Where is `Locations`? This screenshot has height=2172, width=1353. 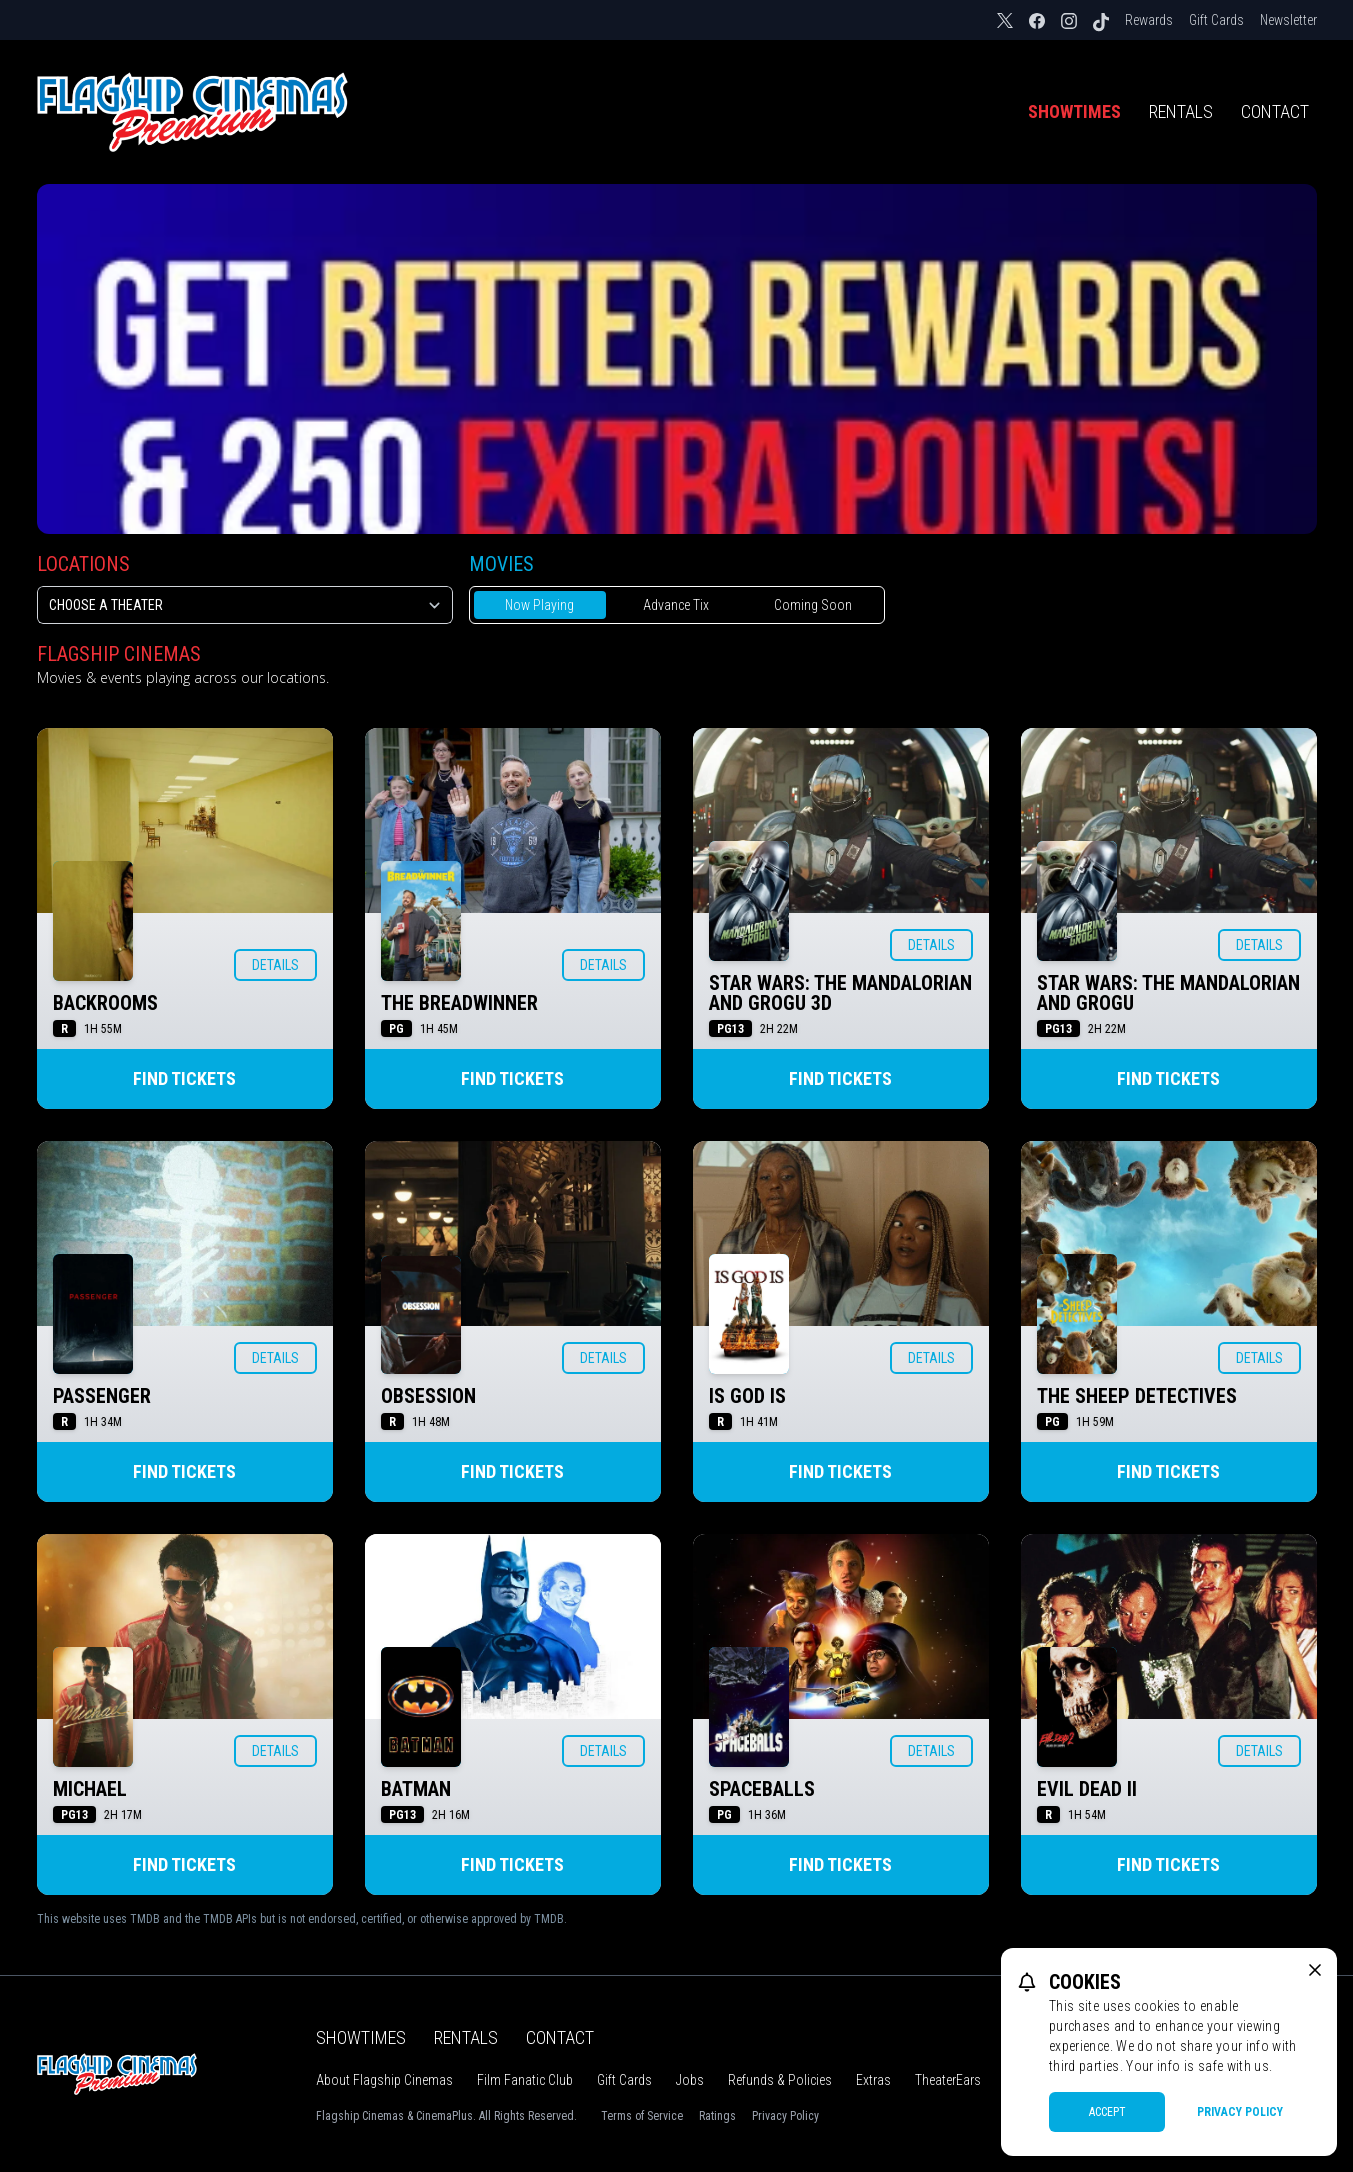 Locations is located at coordinates (83, 564).